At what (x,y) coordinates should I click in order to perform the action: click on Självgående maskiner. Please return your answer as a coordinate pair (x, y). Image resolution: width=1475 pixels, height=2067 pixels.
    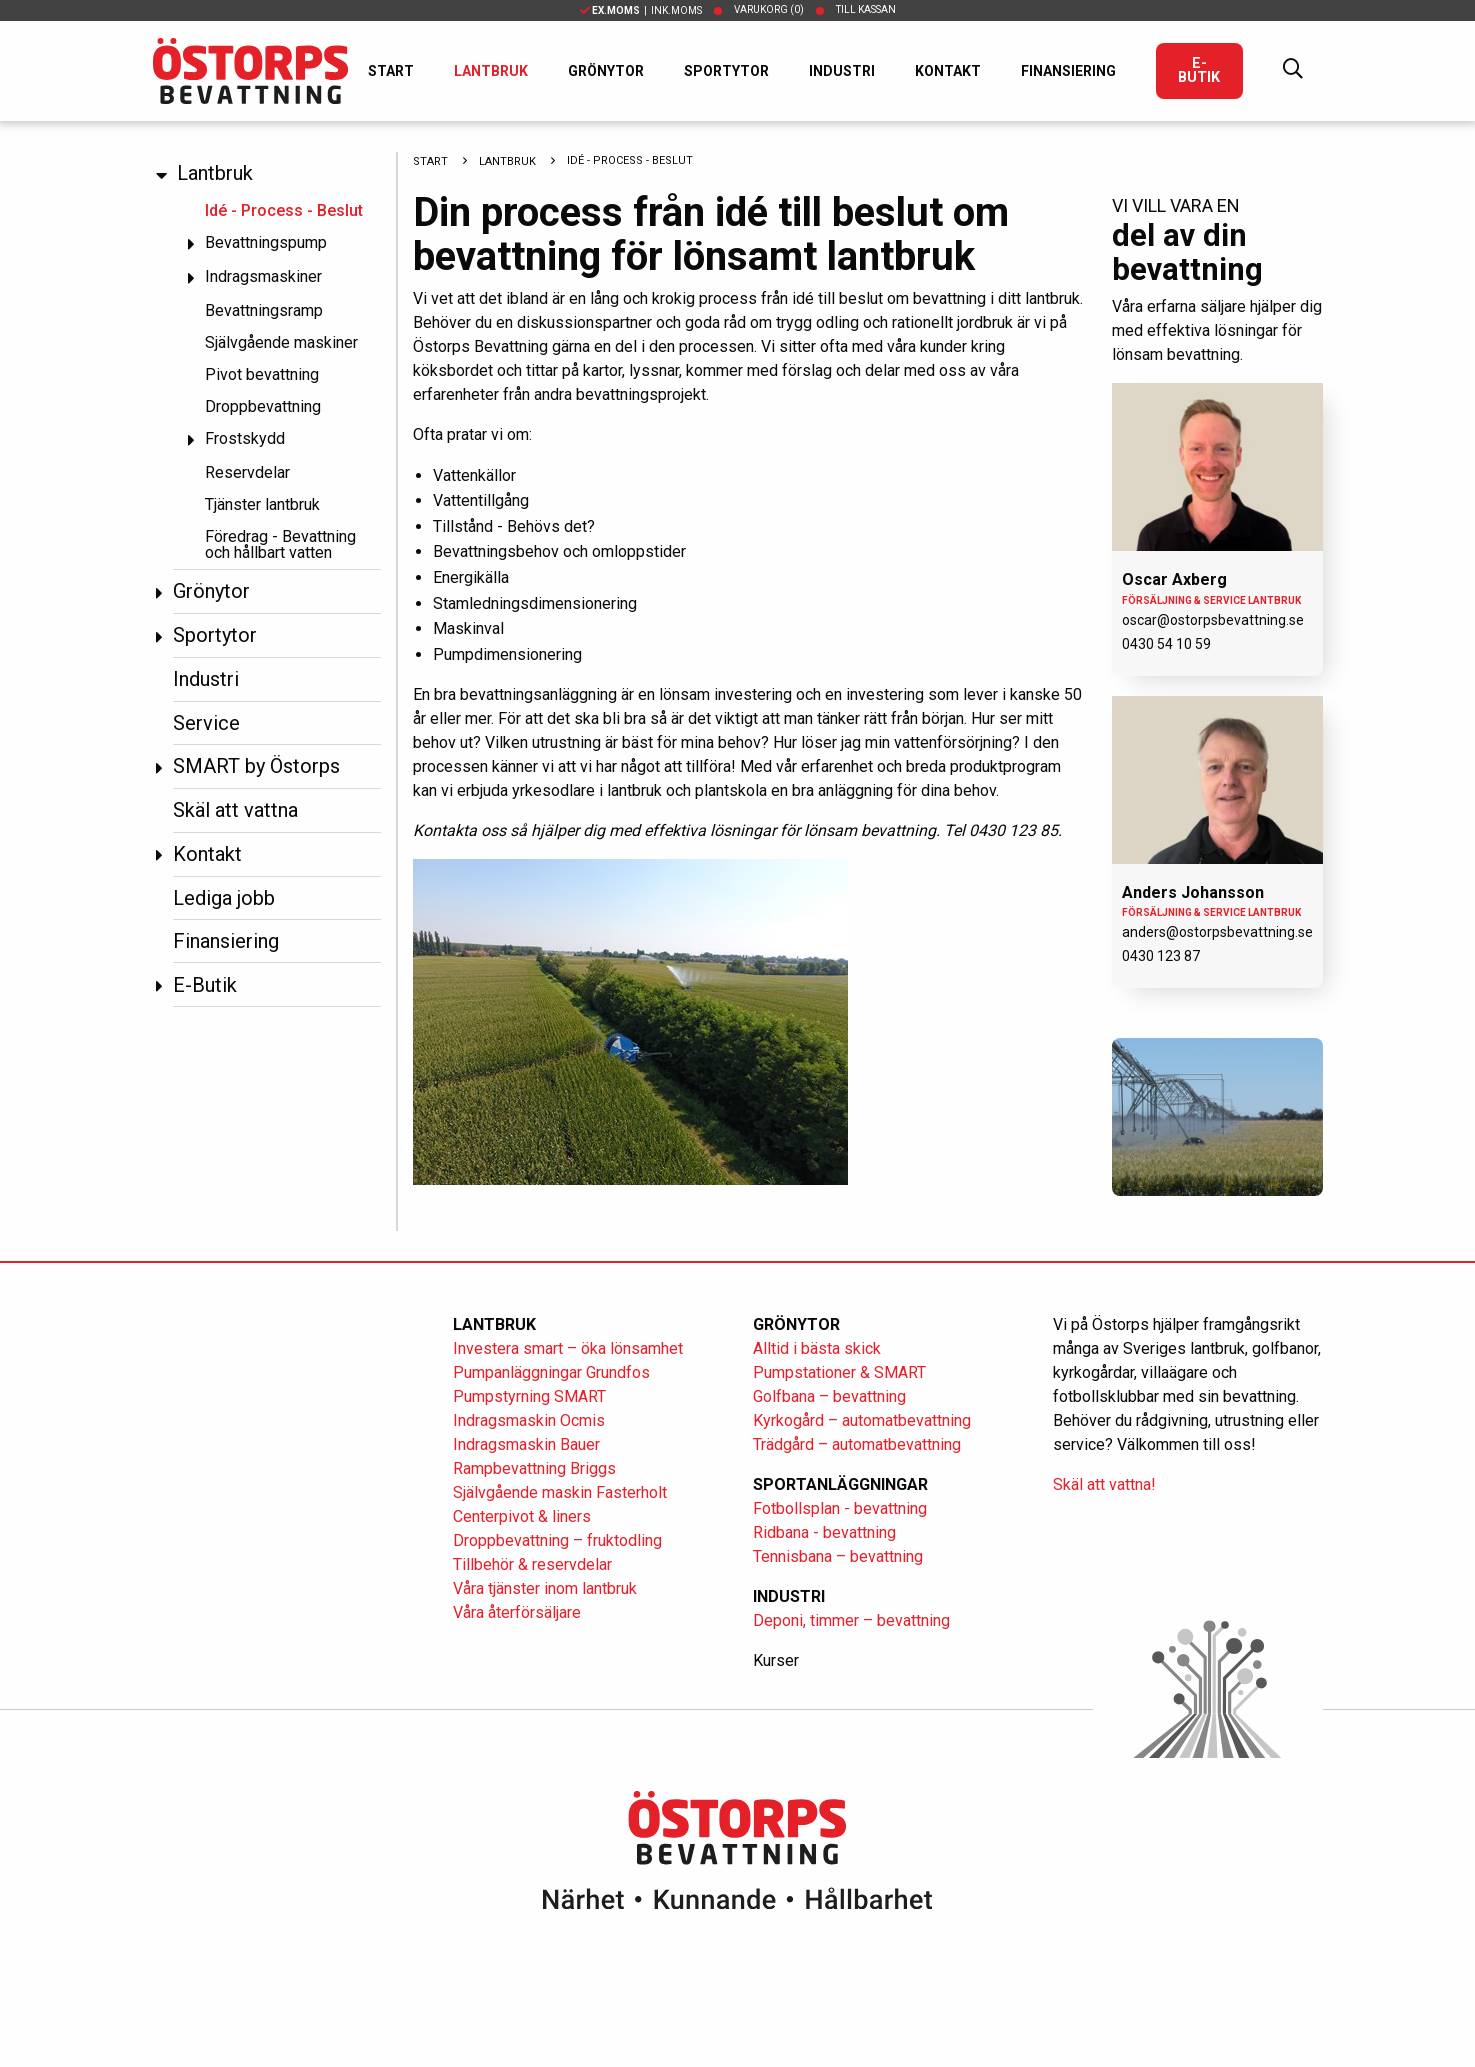
    Looking at the image, I should click on (281, 342).